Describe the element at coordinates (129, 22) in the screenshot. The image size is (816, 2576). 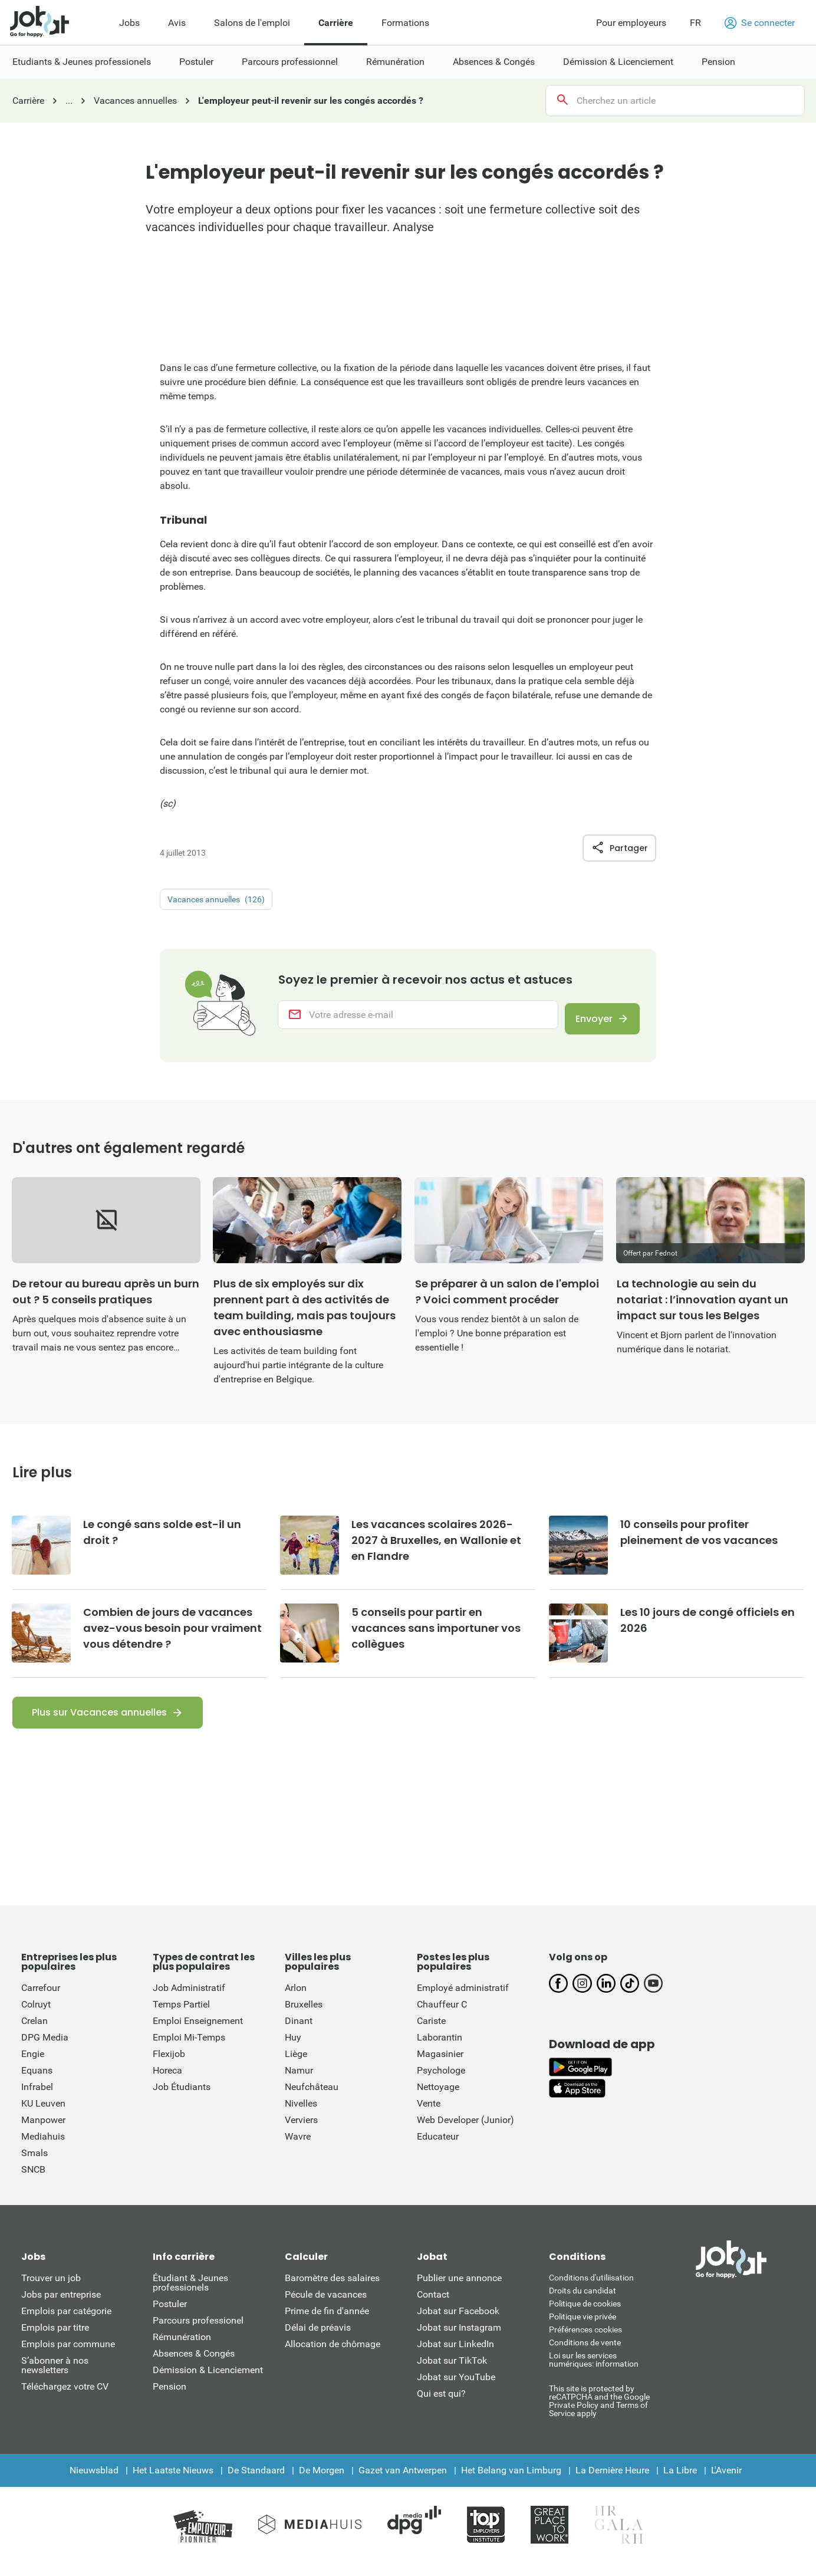
I see `Jobs [menuitem]` at that location.